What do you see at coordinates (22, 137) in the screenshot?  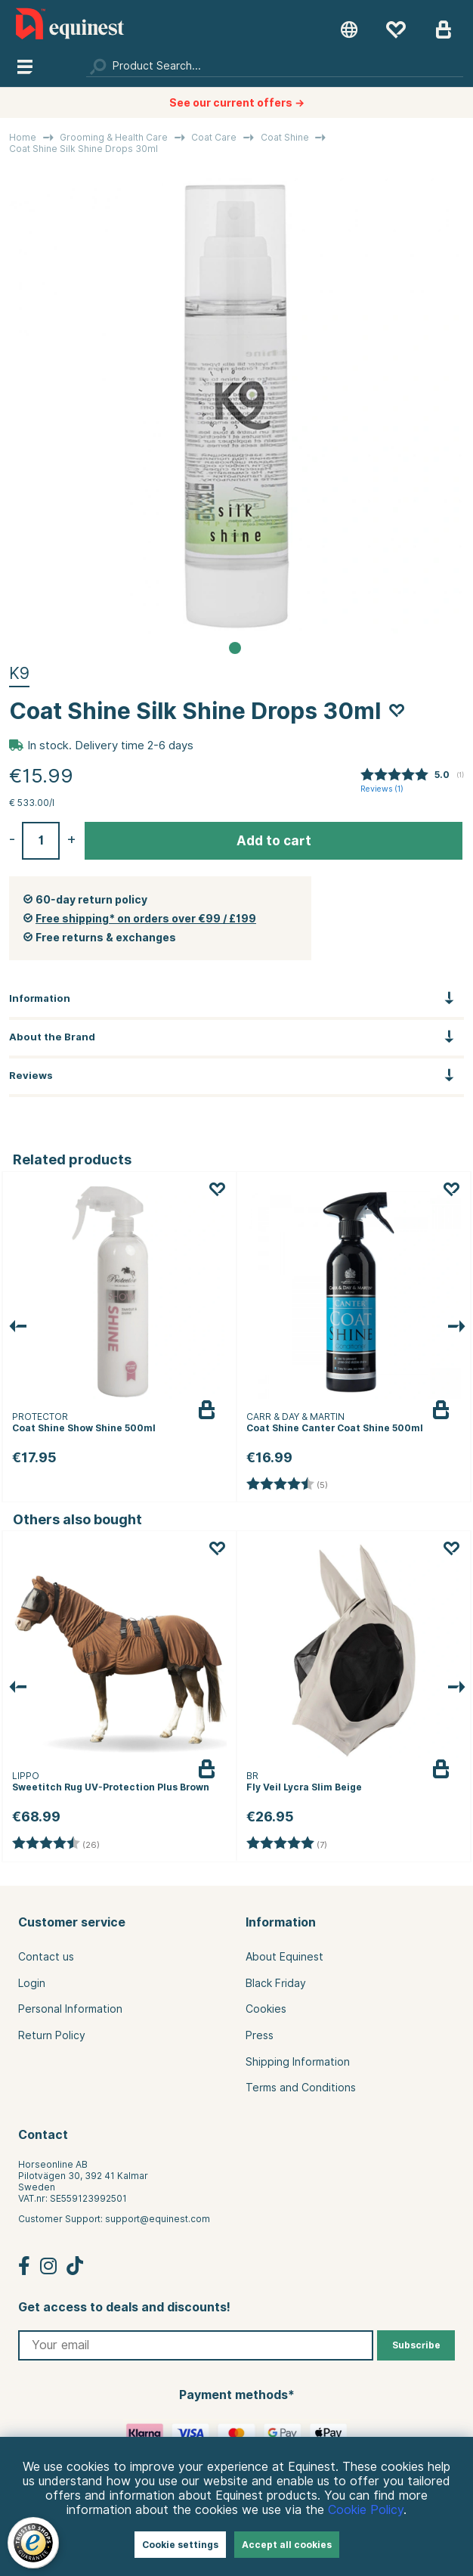 I see `Home` at bounding box center [22, 137].